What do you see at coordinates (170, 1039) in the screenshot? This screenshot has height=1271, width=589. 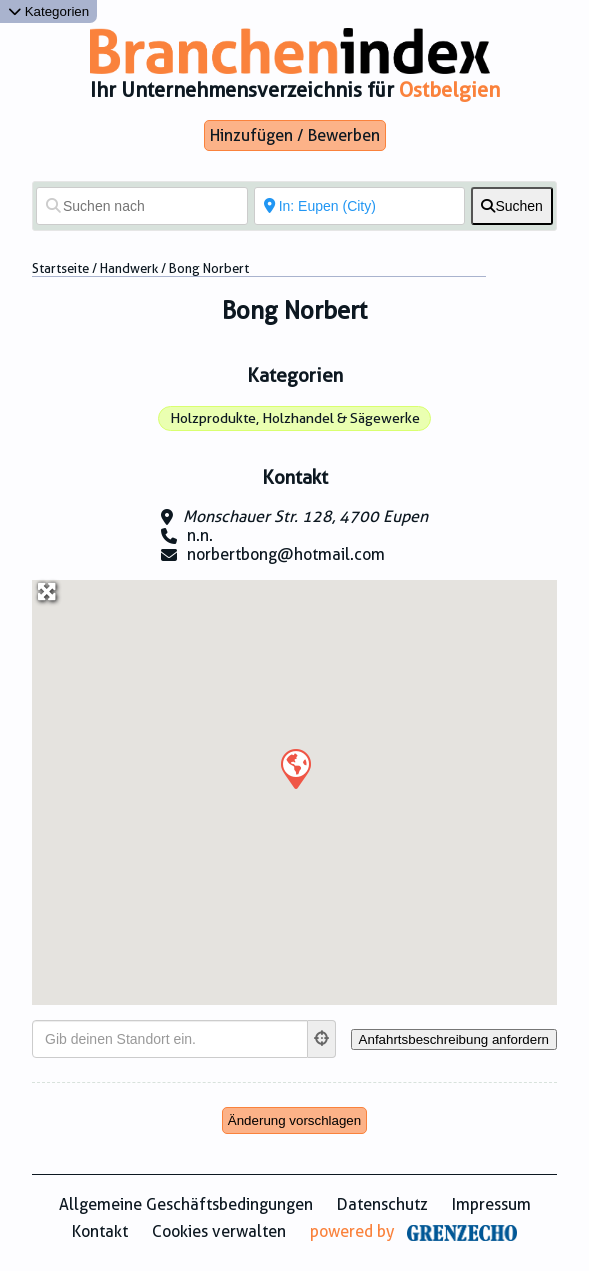 I see `[Gib deinen Standort ein.]` at bounding box center [170, 1039].